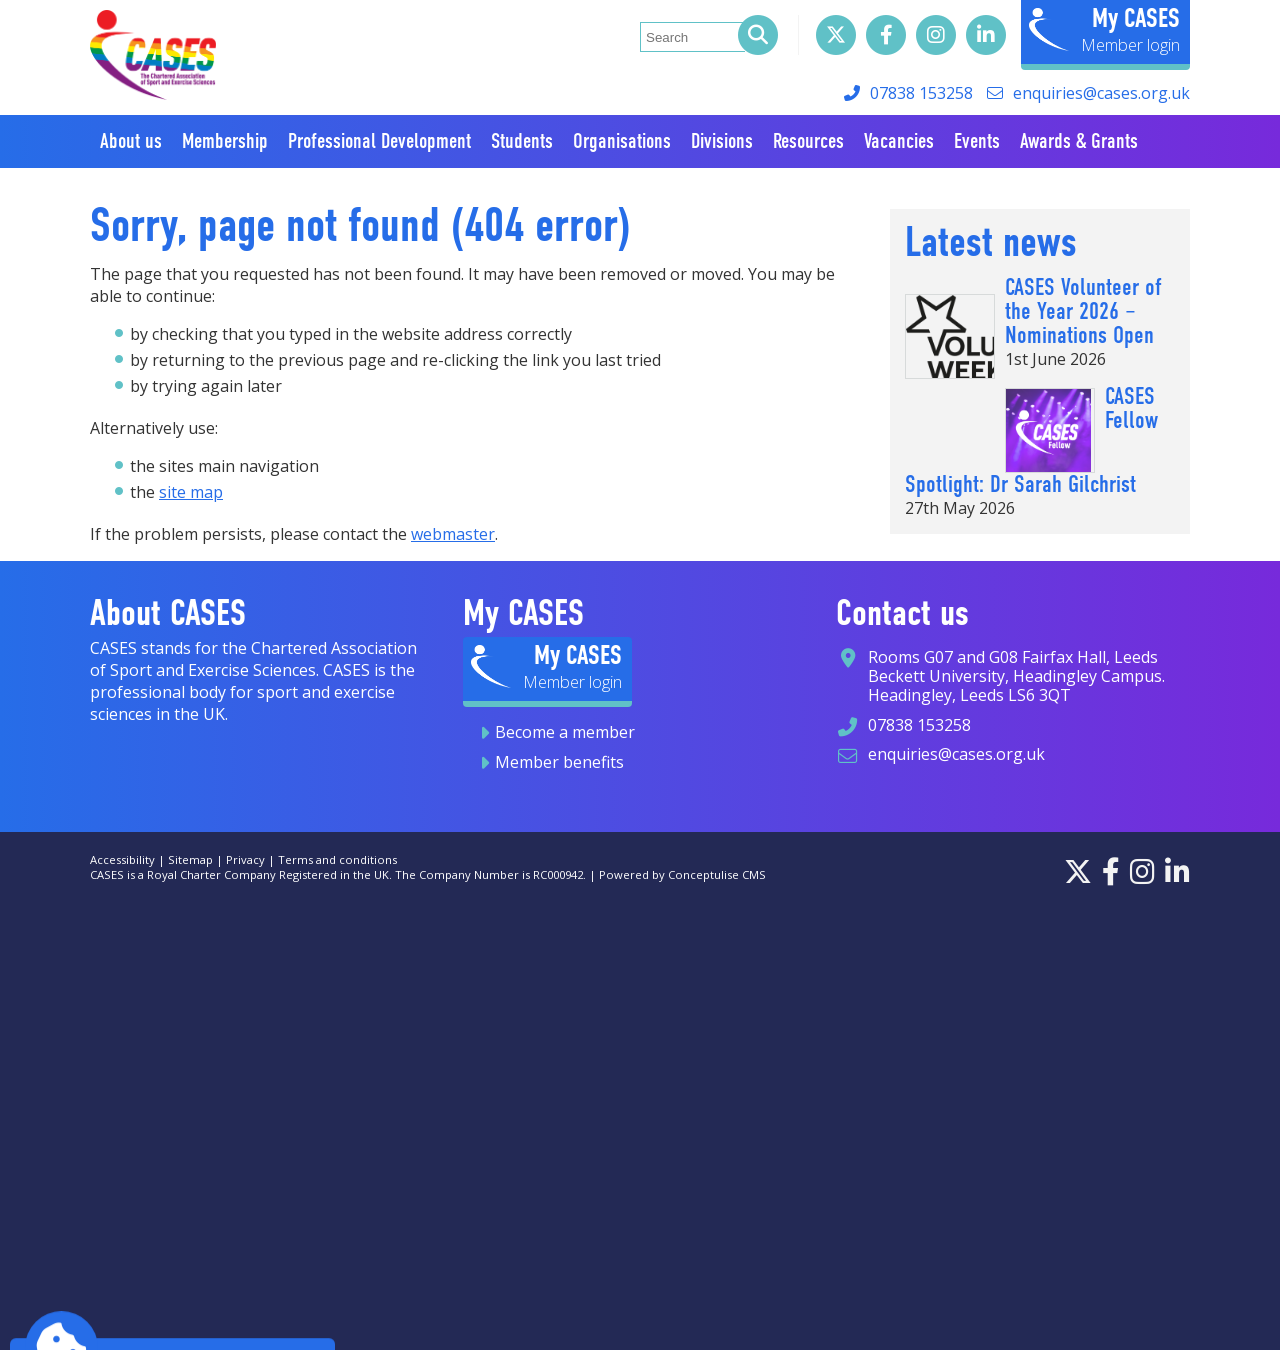  What do you see at coordinates (122, 859) in the screenshot?
I see `Accessibility` at bounding box center [122, 859].